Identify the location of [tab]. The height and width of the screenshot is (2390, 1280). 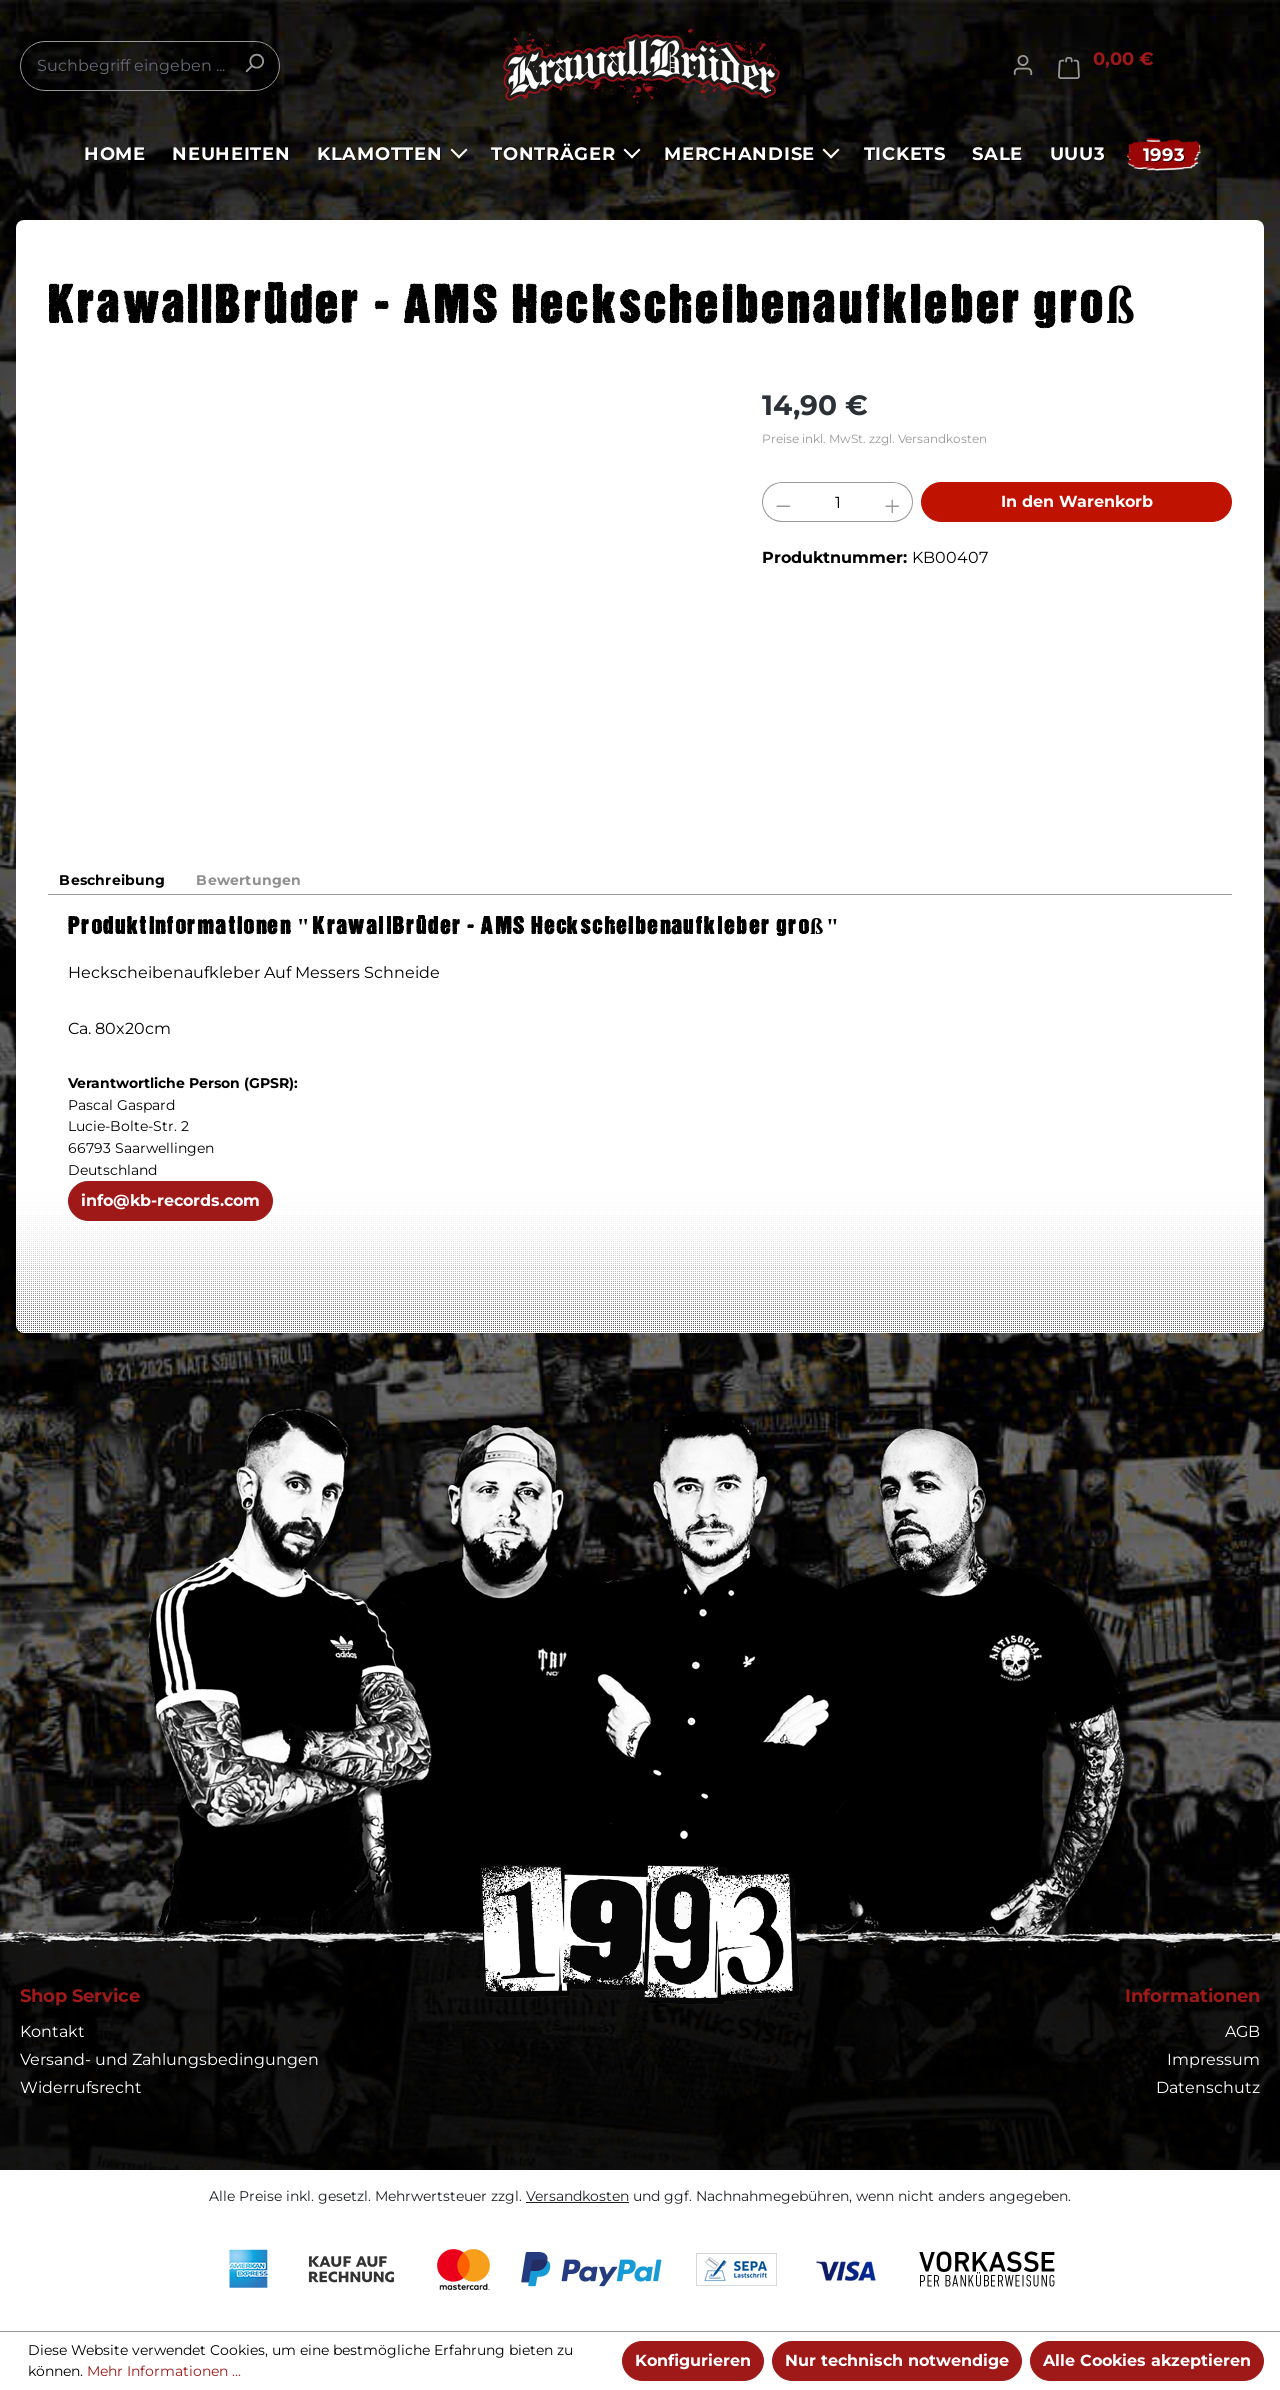
(114, 880).